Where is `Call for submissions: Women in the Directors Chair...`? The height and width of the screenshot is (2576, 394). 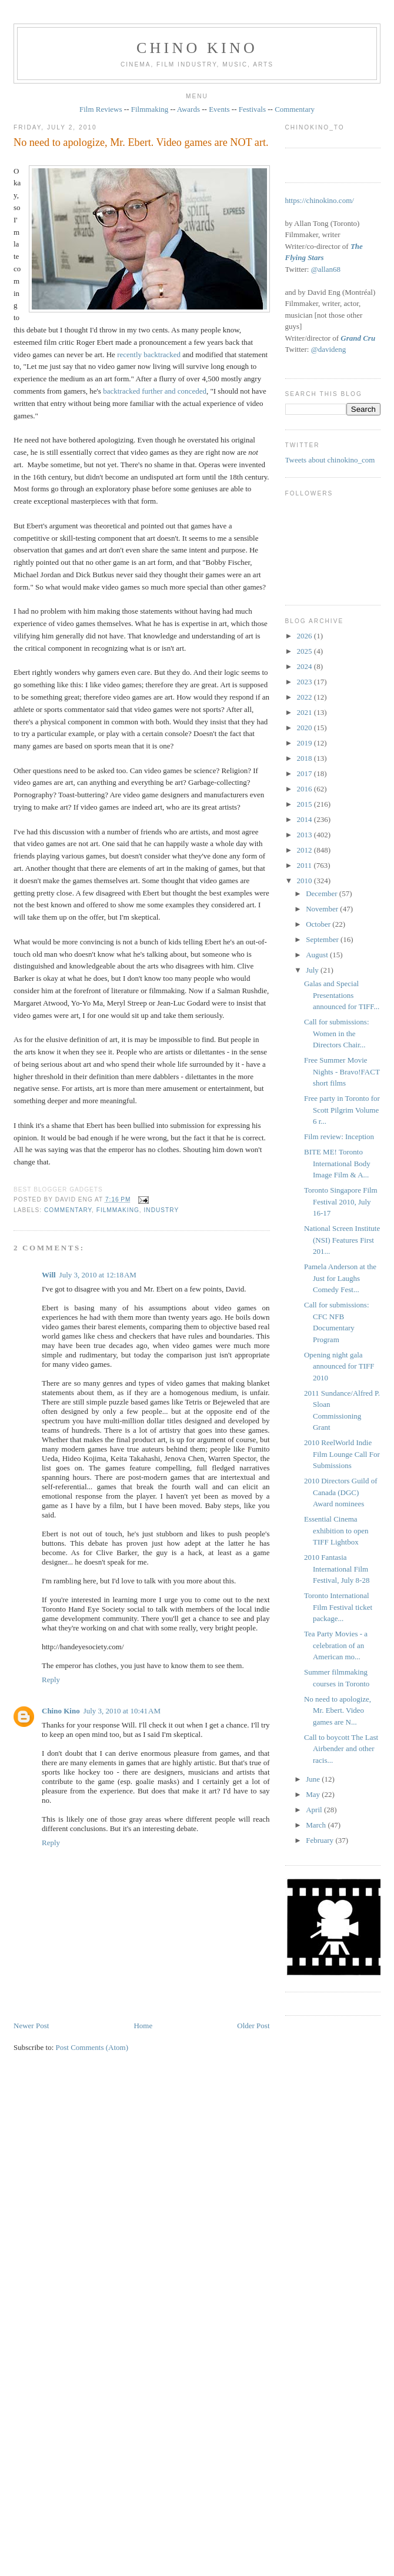 Call for submissions: Women in the Directors Chair... is located at coordinates (336, 1033).